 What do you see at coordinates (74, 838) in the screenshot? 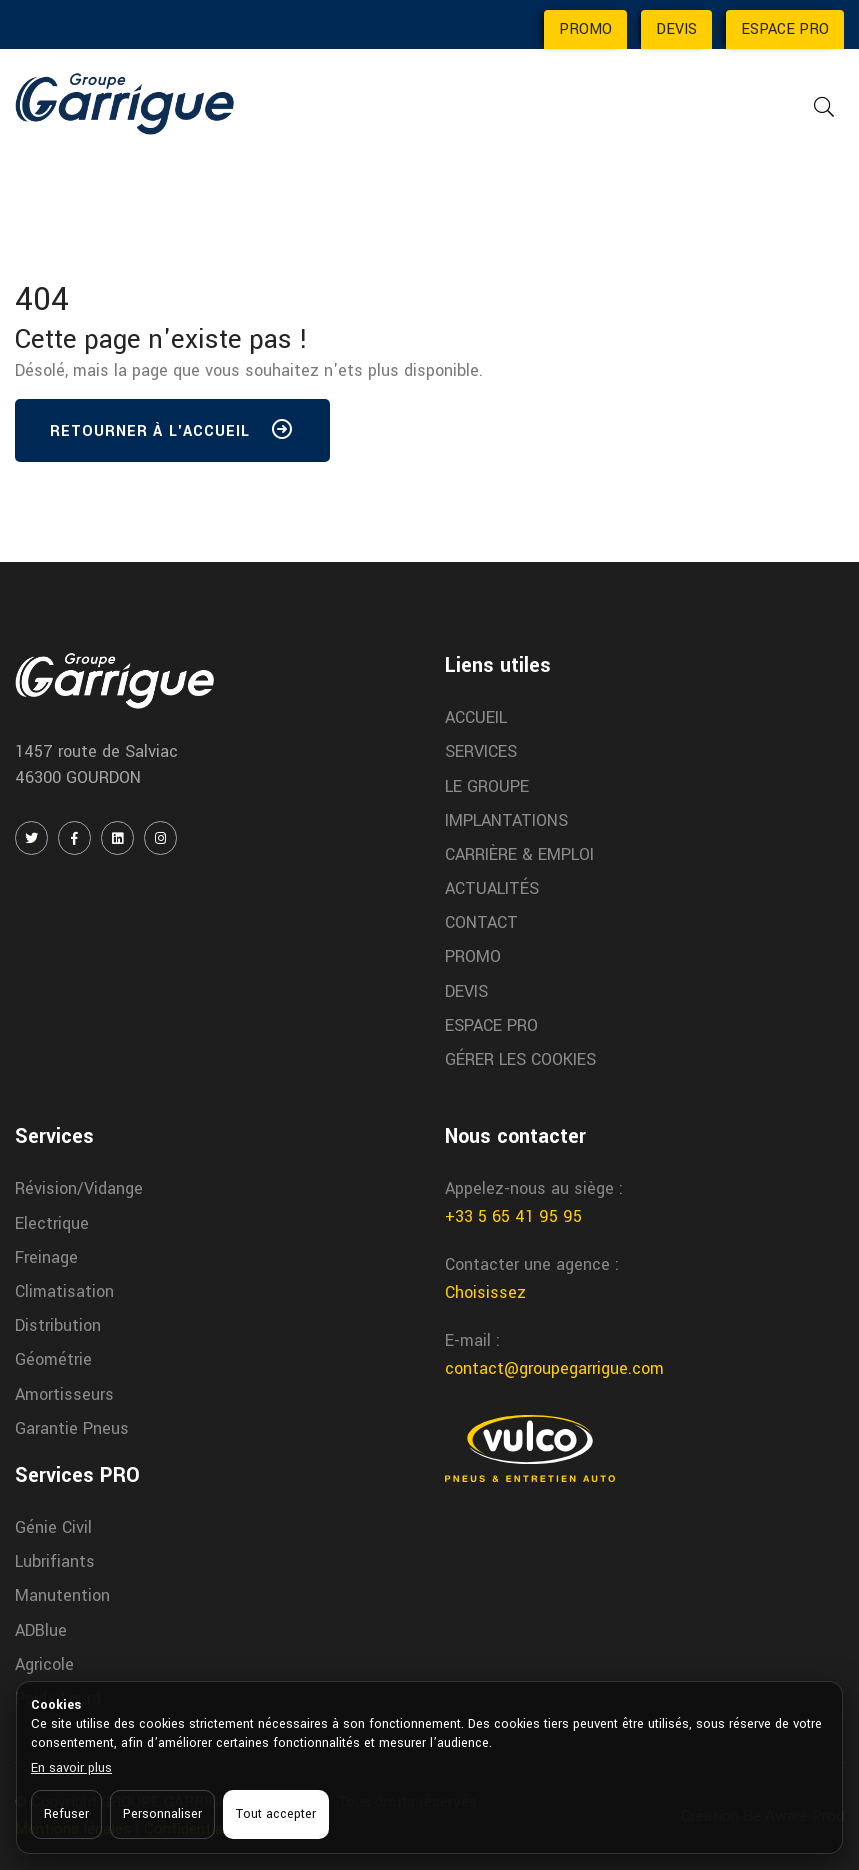
I see `[FACEBOOK]` at bounding box center [74, 838].